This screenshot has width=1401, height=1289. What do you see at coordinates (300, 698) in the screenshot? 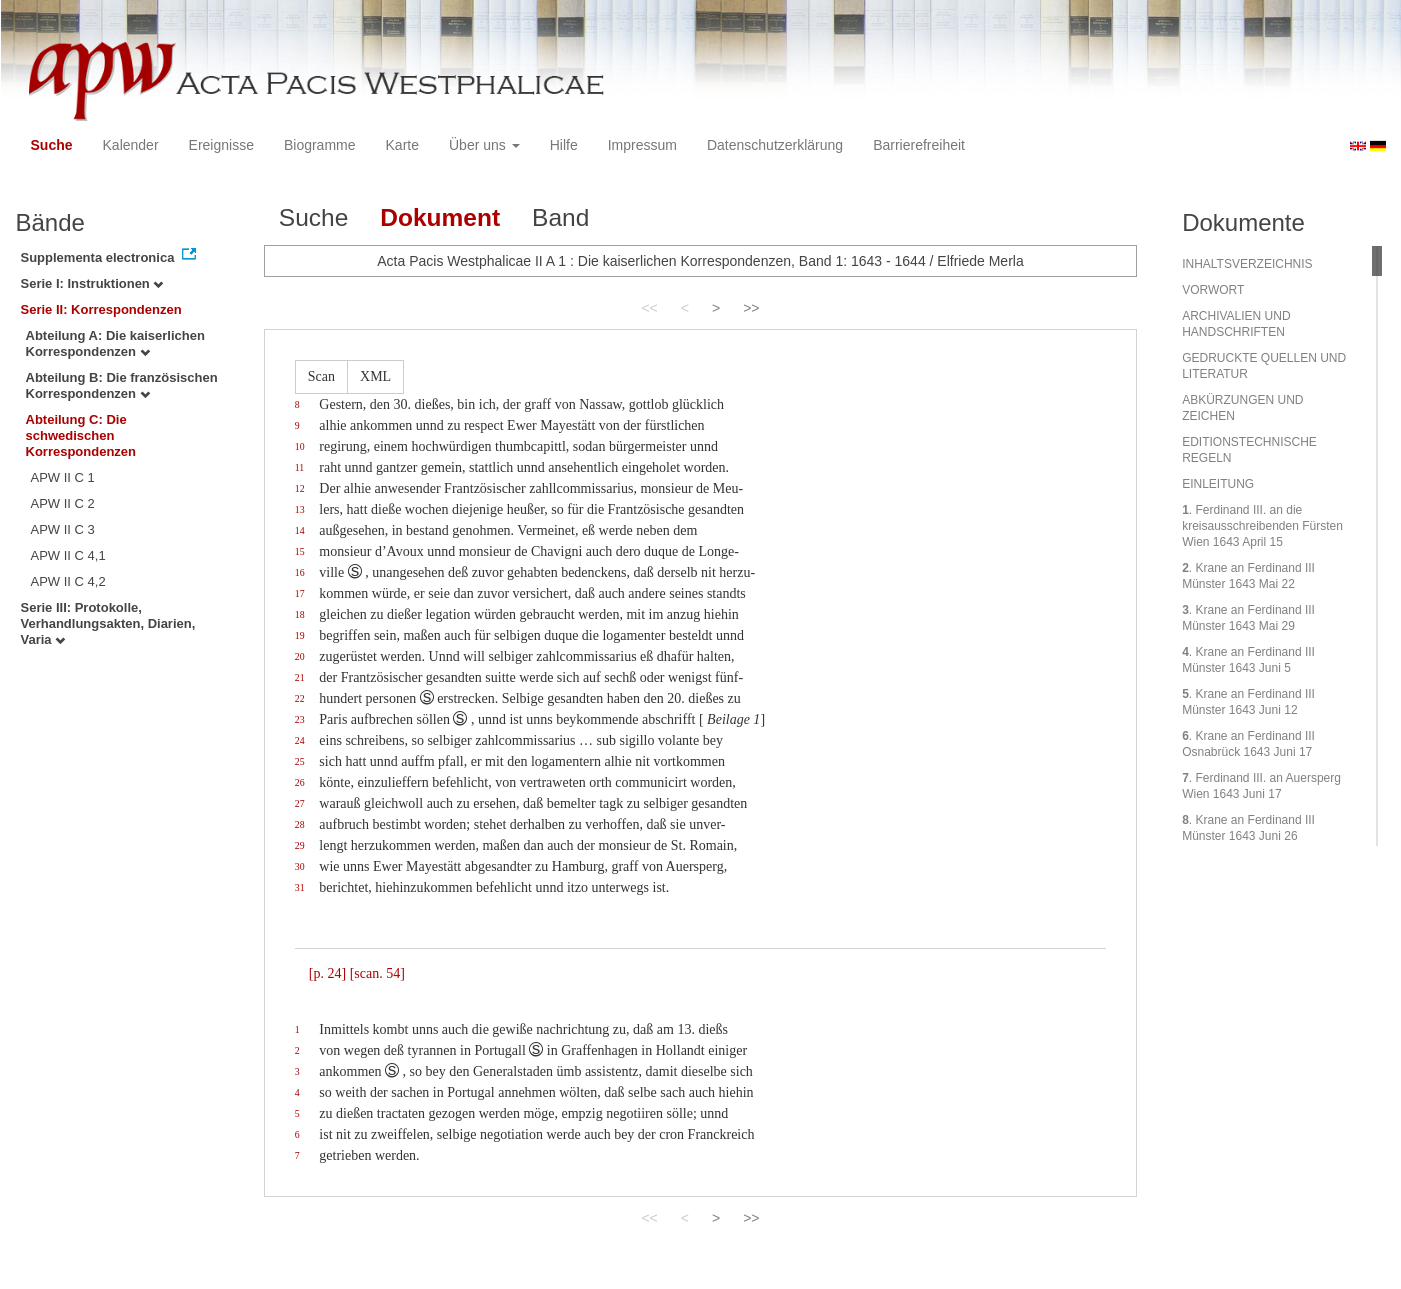
I see `22` at bounding box center [300, 698].